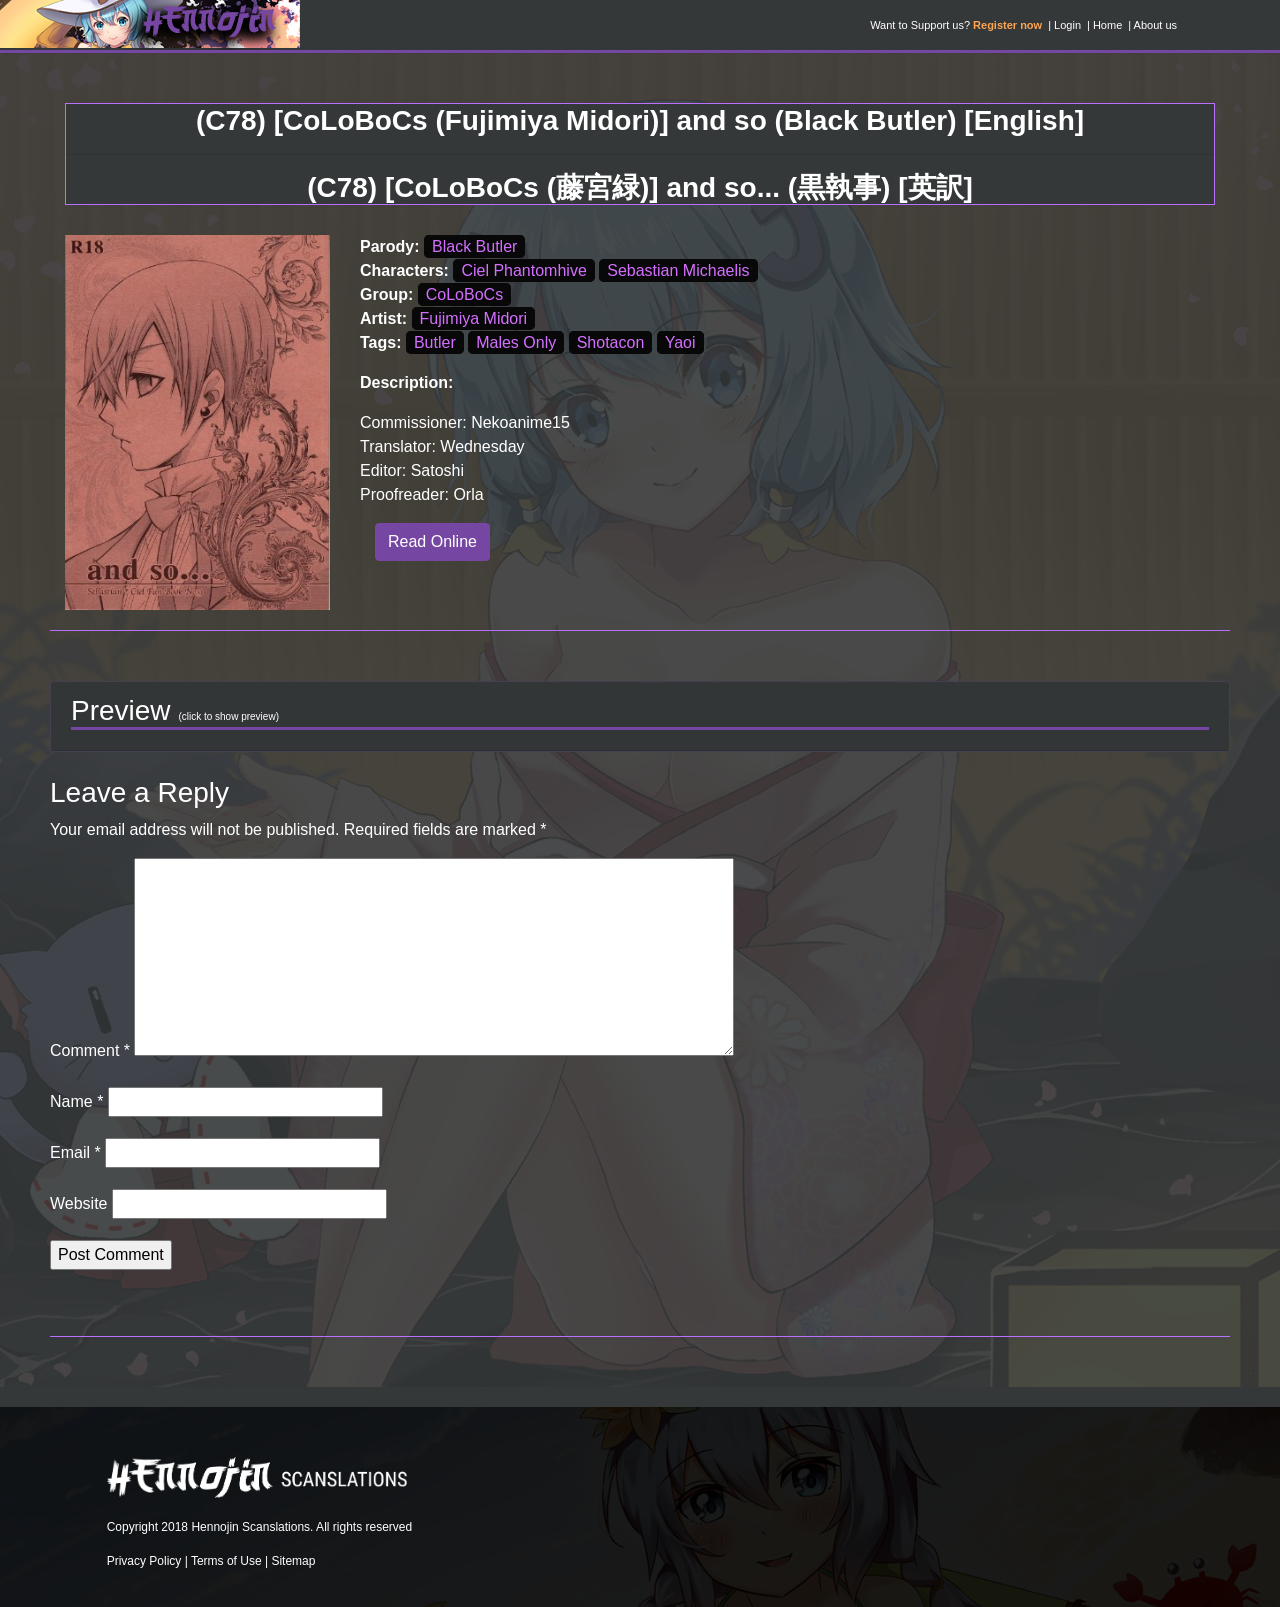 The height and width of the screenshot is (1607, 1280). Describe the element at coordinates (432, 541) in the screenshot. I see `Read Online` at that location.